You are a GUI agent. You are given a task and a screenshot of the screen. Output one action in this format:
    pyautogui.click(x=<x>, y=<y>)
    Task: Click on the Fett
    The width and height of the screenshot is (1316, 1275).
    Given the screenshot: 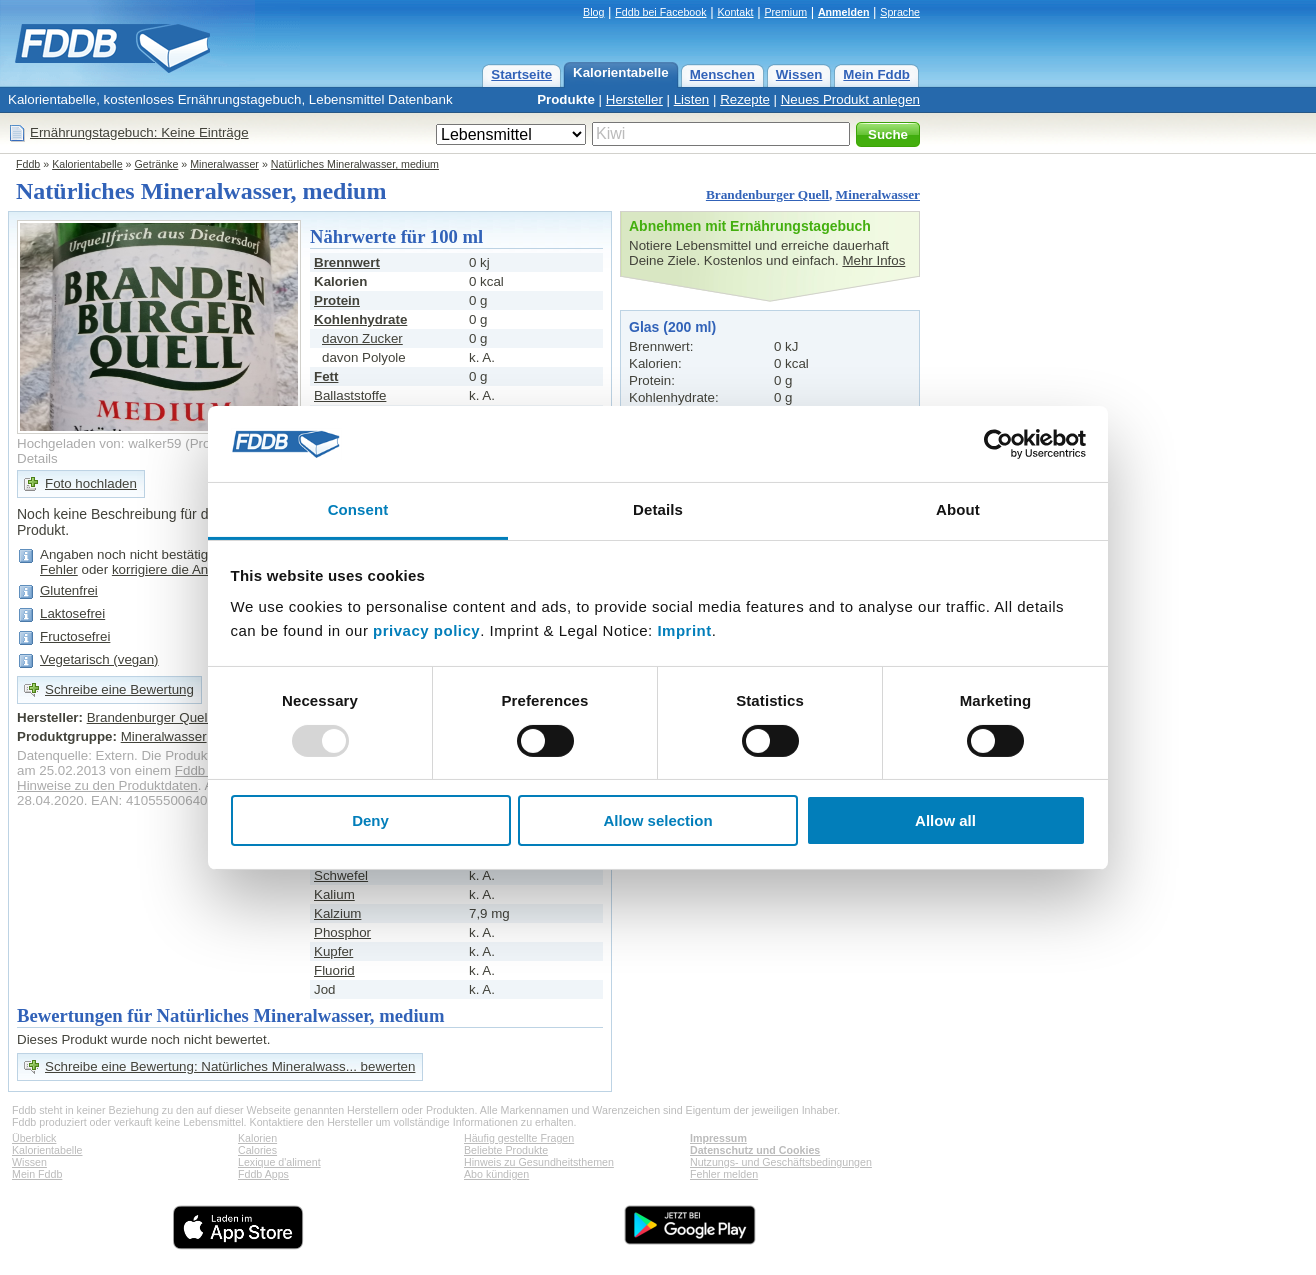 What is the action you would take?
    pyautogui.click(x=326, y=376)
    